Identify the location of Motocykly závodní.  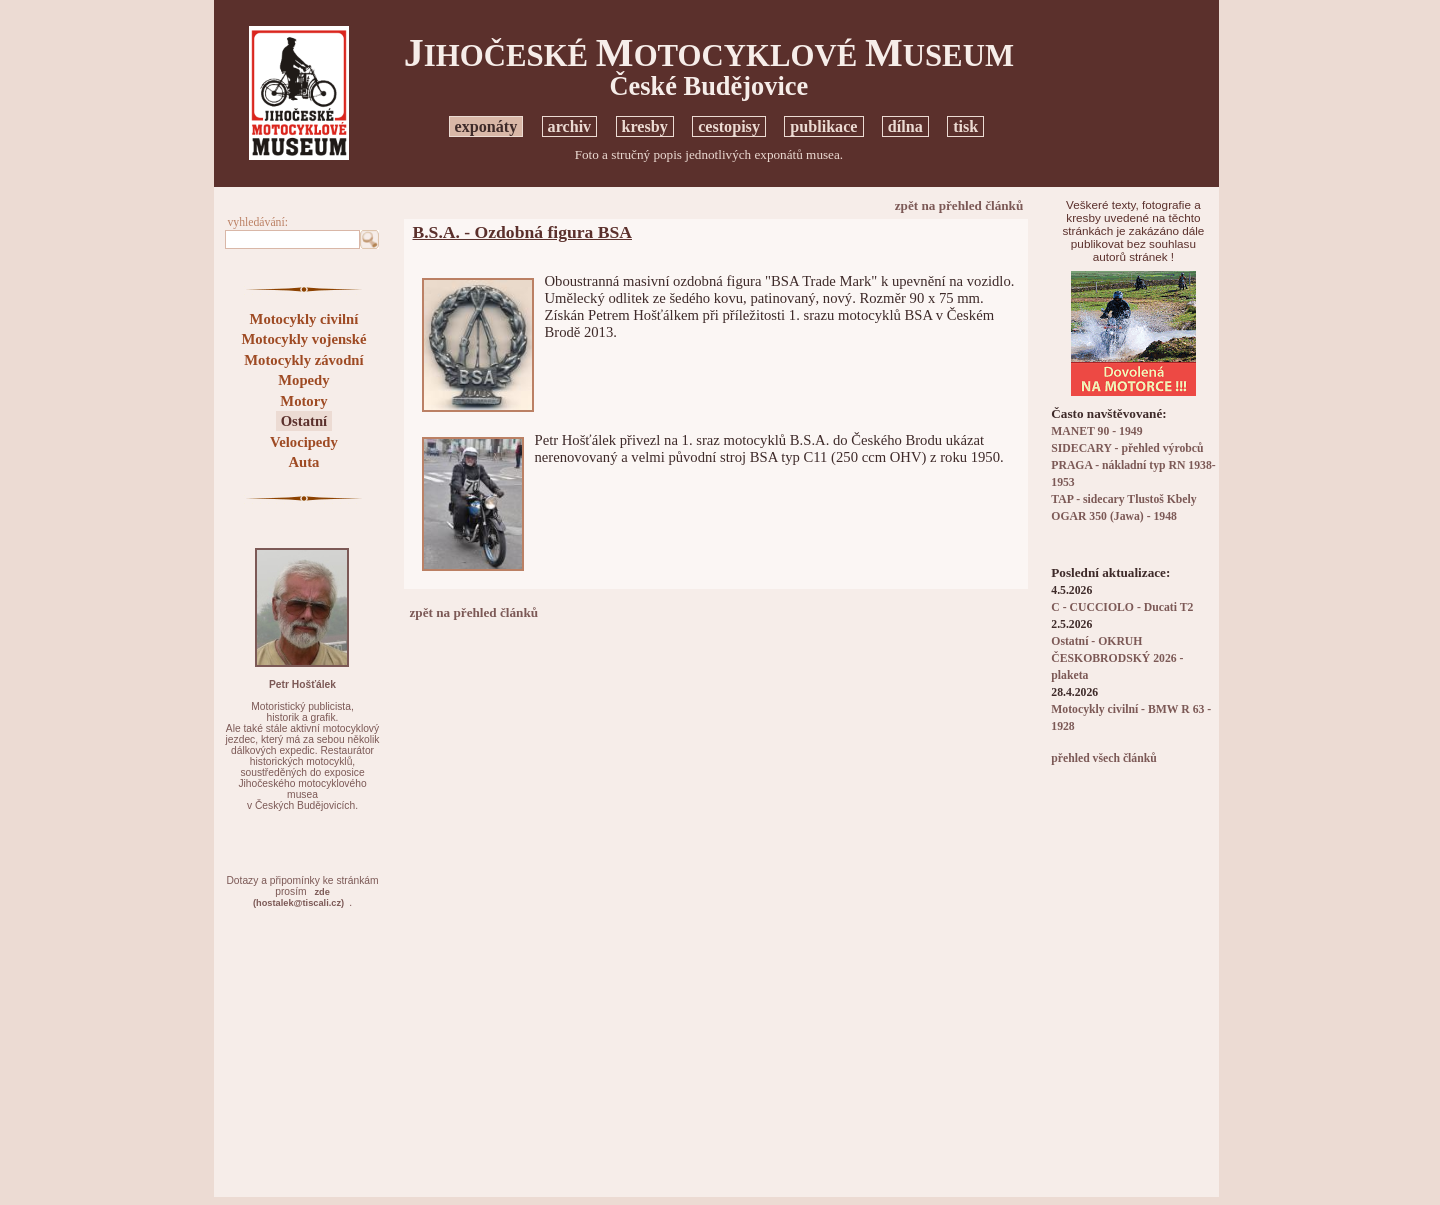
(303, 360).